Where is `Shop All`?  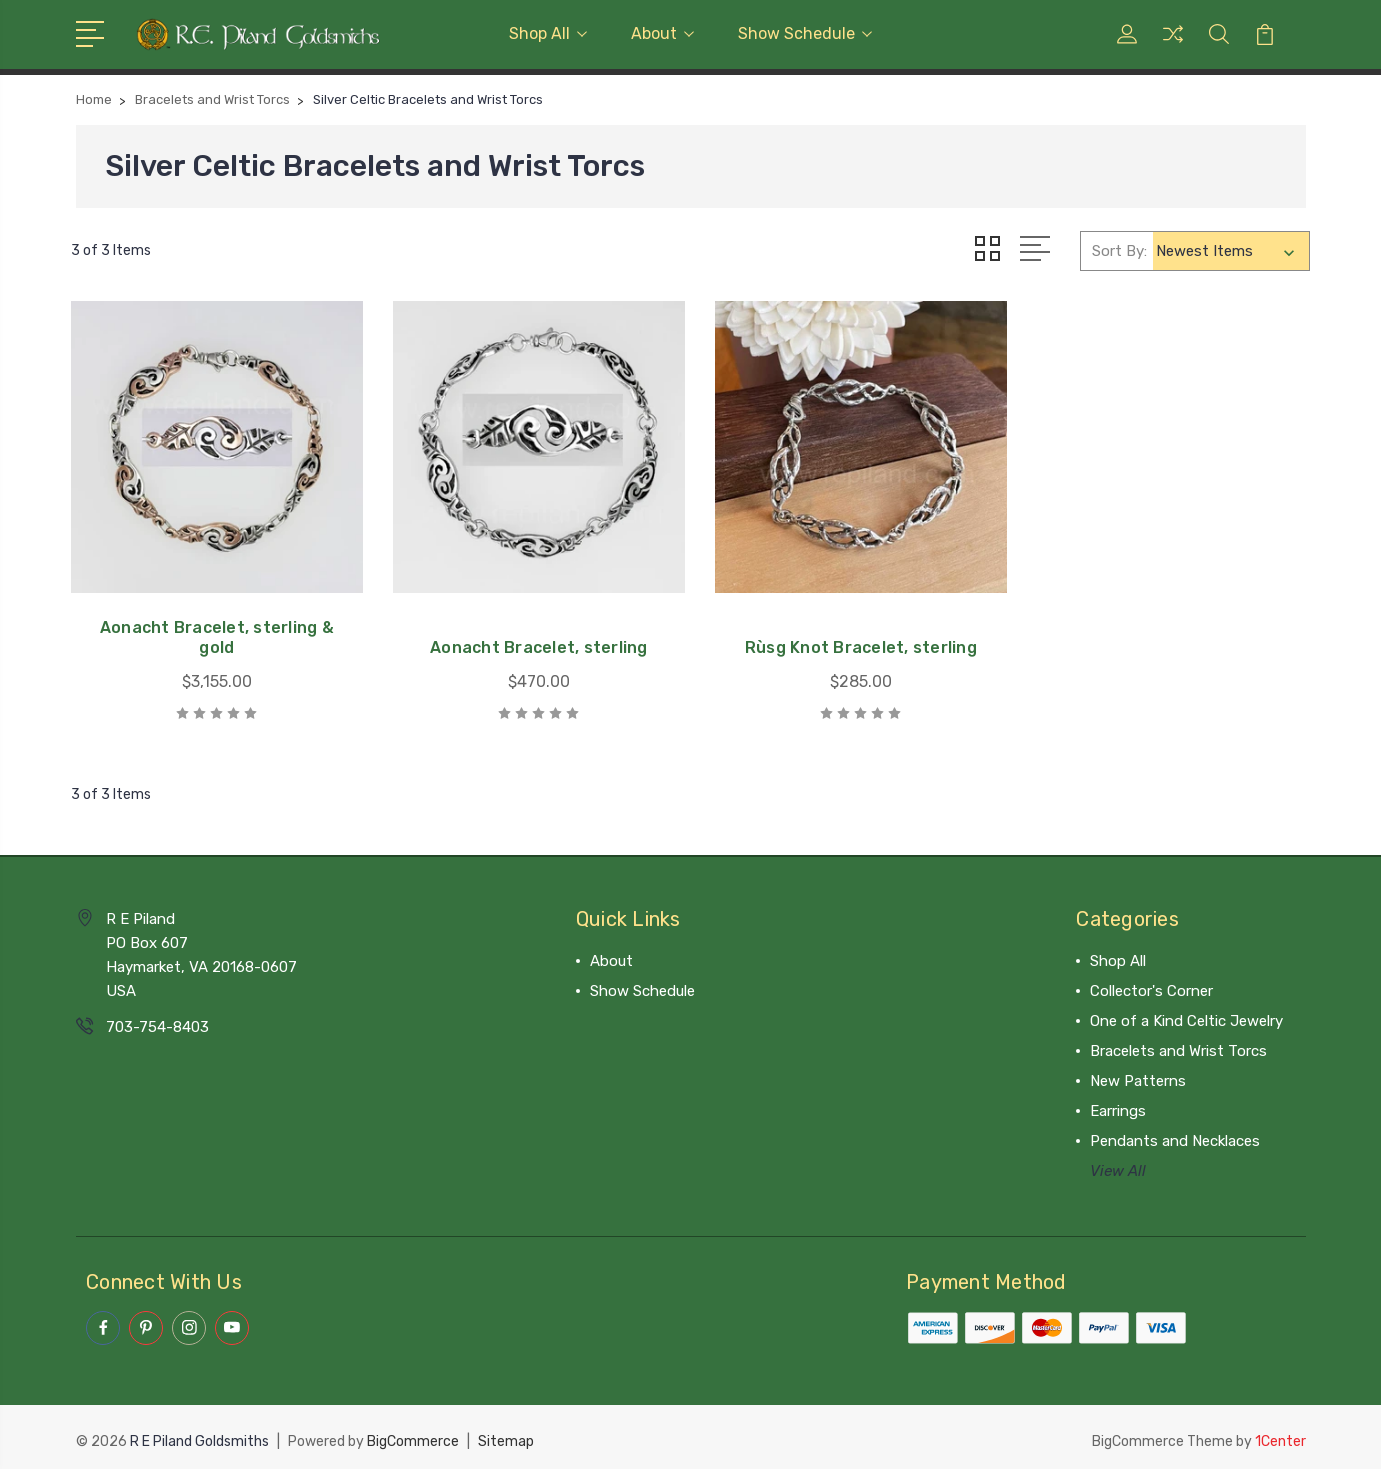 Shop All is located at coordinates (548, 33).